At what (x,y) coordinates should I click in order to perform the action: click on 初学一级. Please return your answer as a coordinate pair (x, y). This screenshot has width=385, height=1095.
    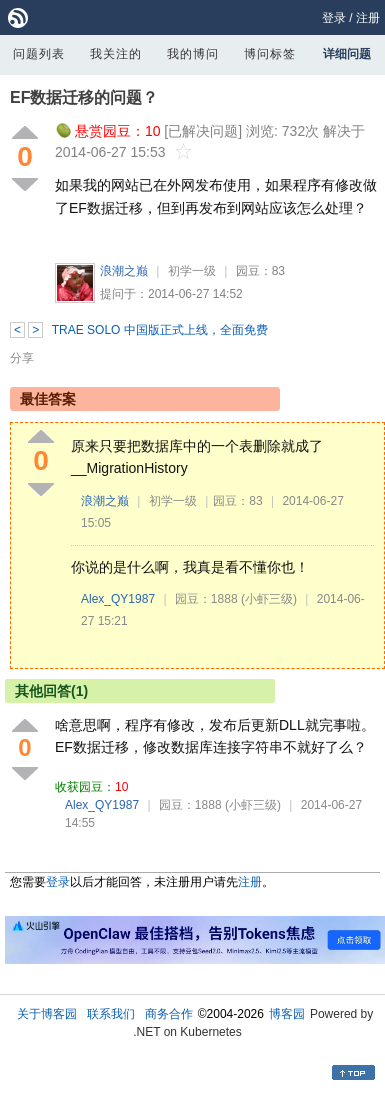
    Looking at the image, I should click on (192, 271).